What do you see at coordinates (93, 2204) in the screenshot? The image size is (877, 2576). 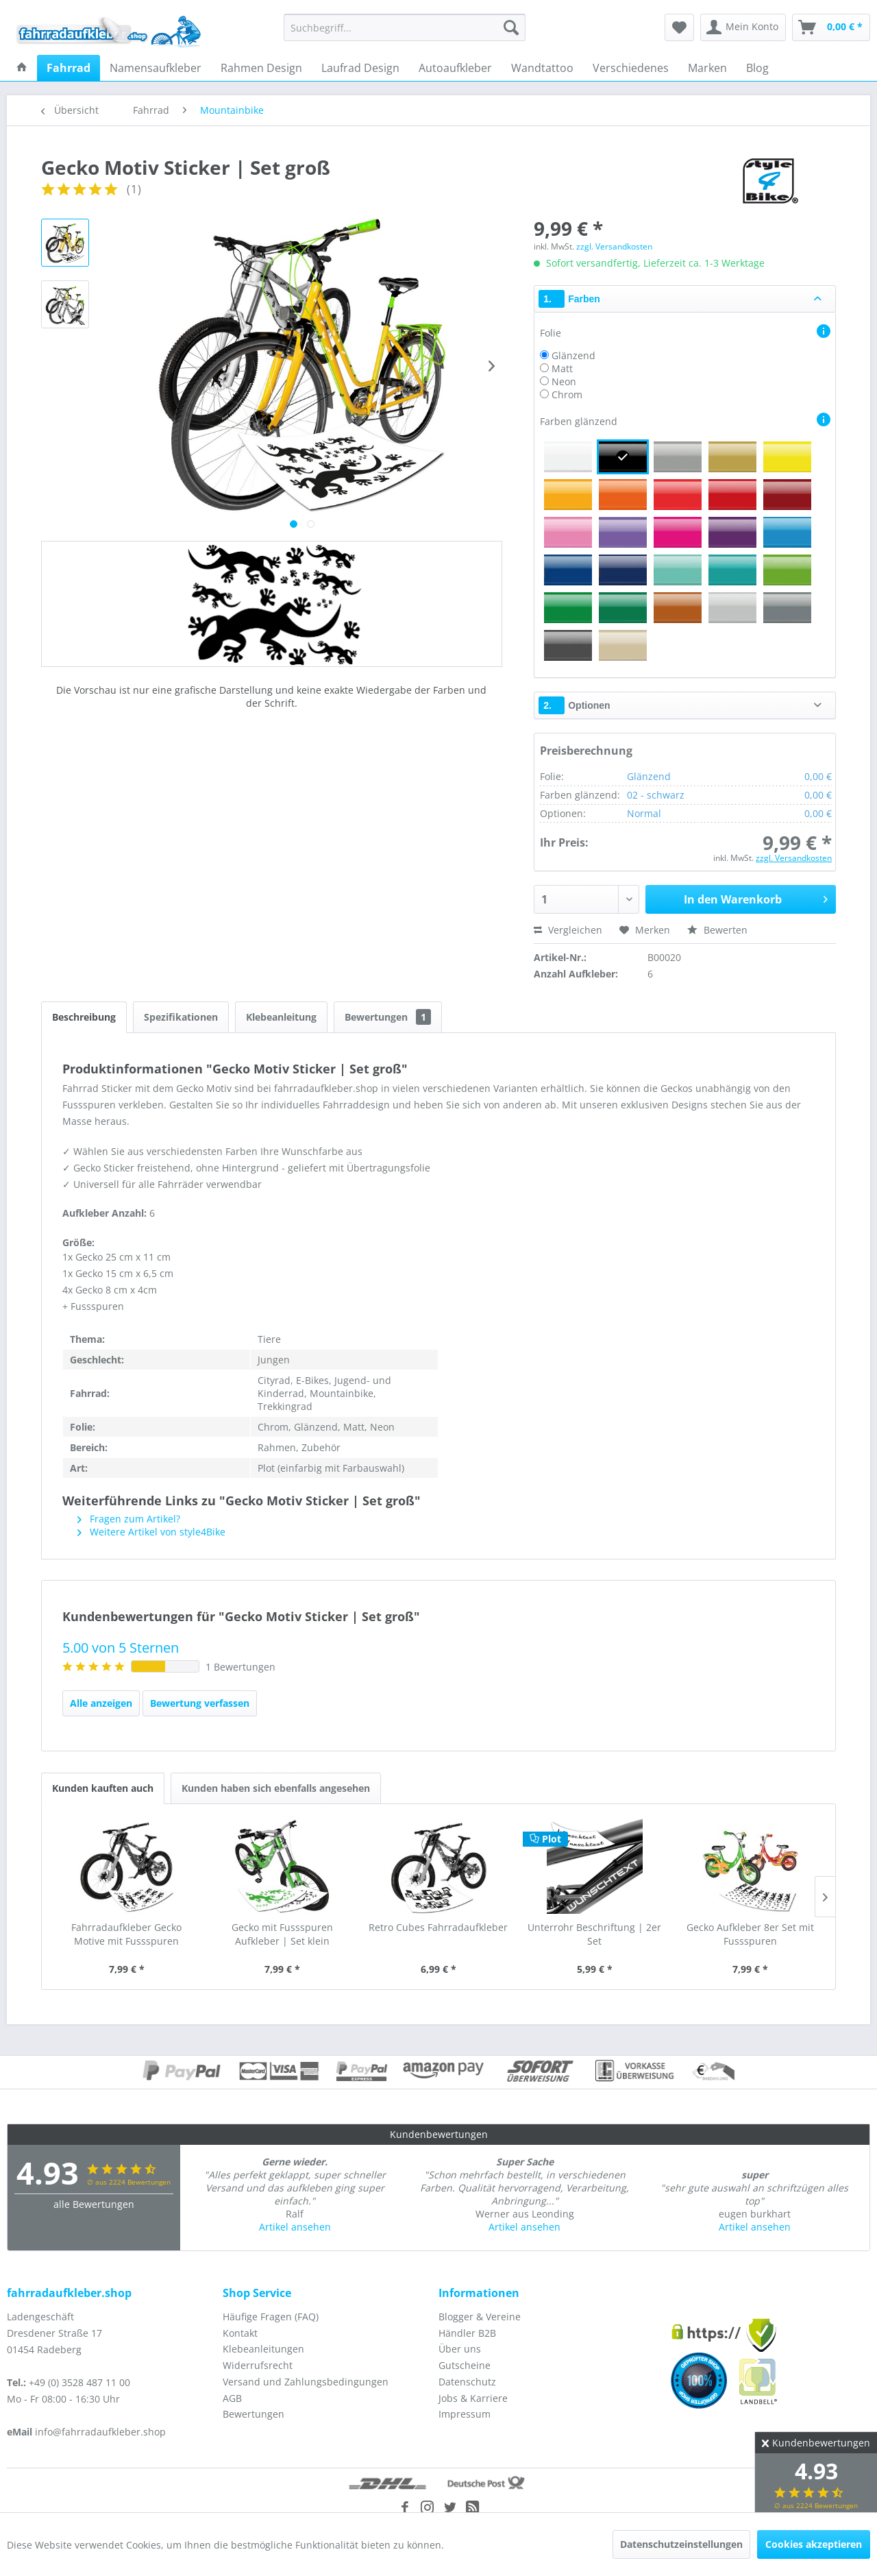 I see `alle Bewertungen` at bounding box center [93, 2204].